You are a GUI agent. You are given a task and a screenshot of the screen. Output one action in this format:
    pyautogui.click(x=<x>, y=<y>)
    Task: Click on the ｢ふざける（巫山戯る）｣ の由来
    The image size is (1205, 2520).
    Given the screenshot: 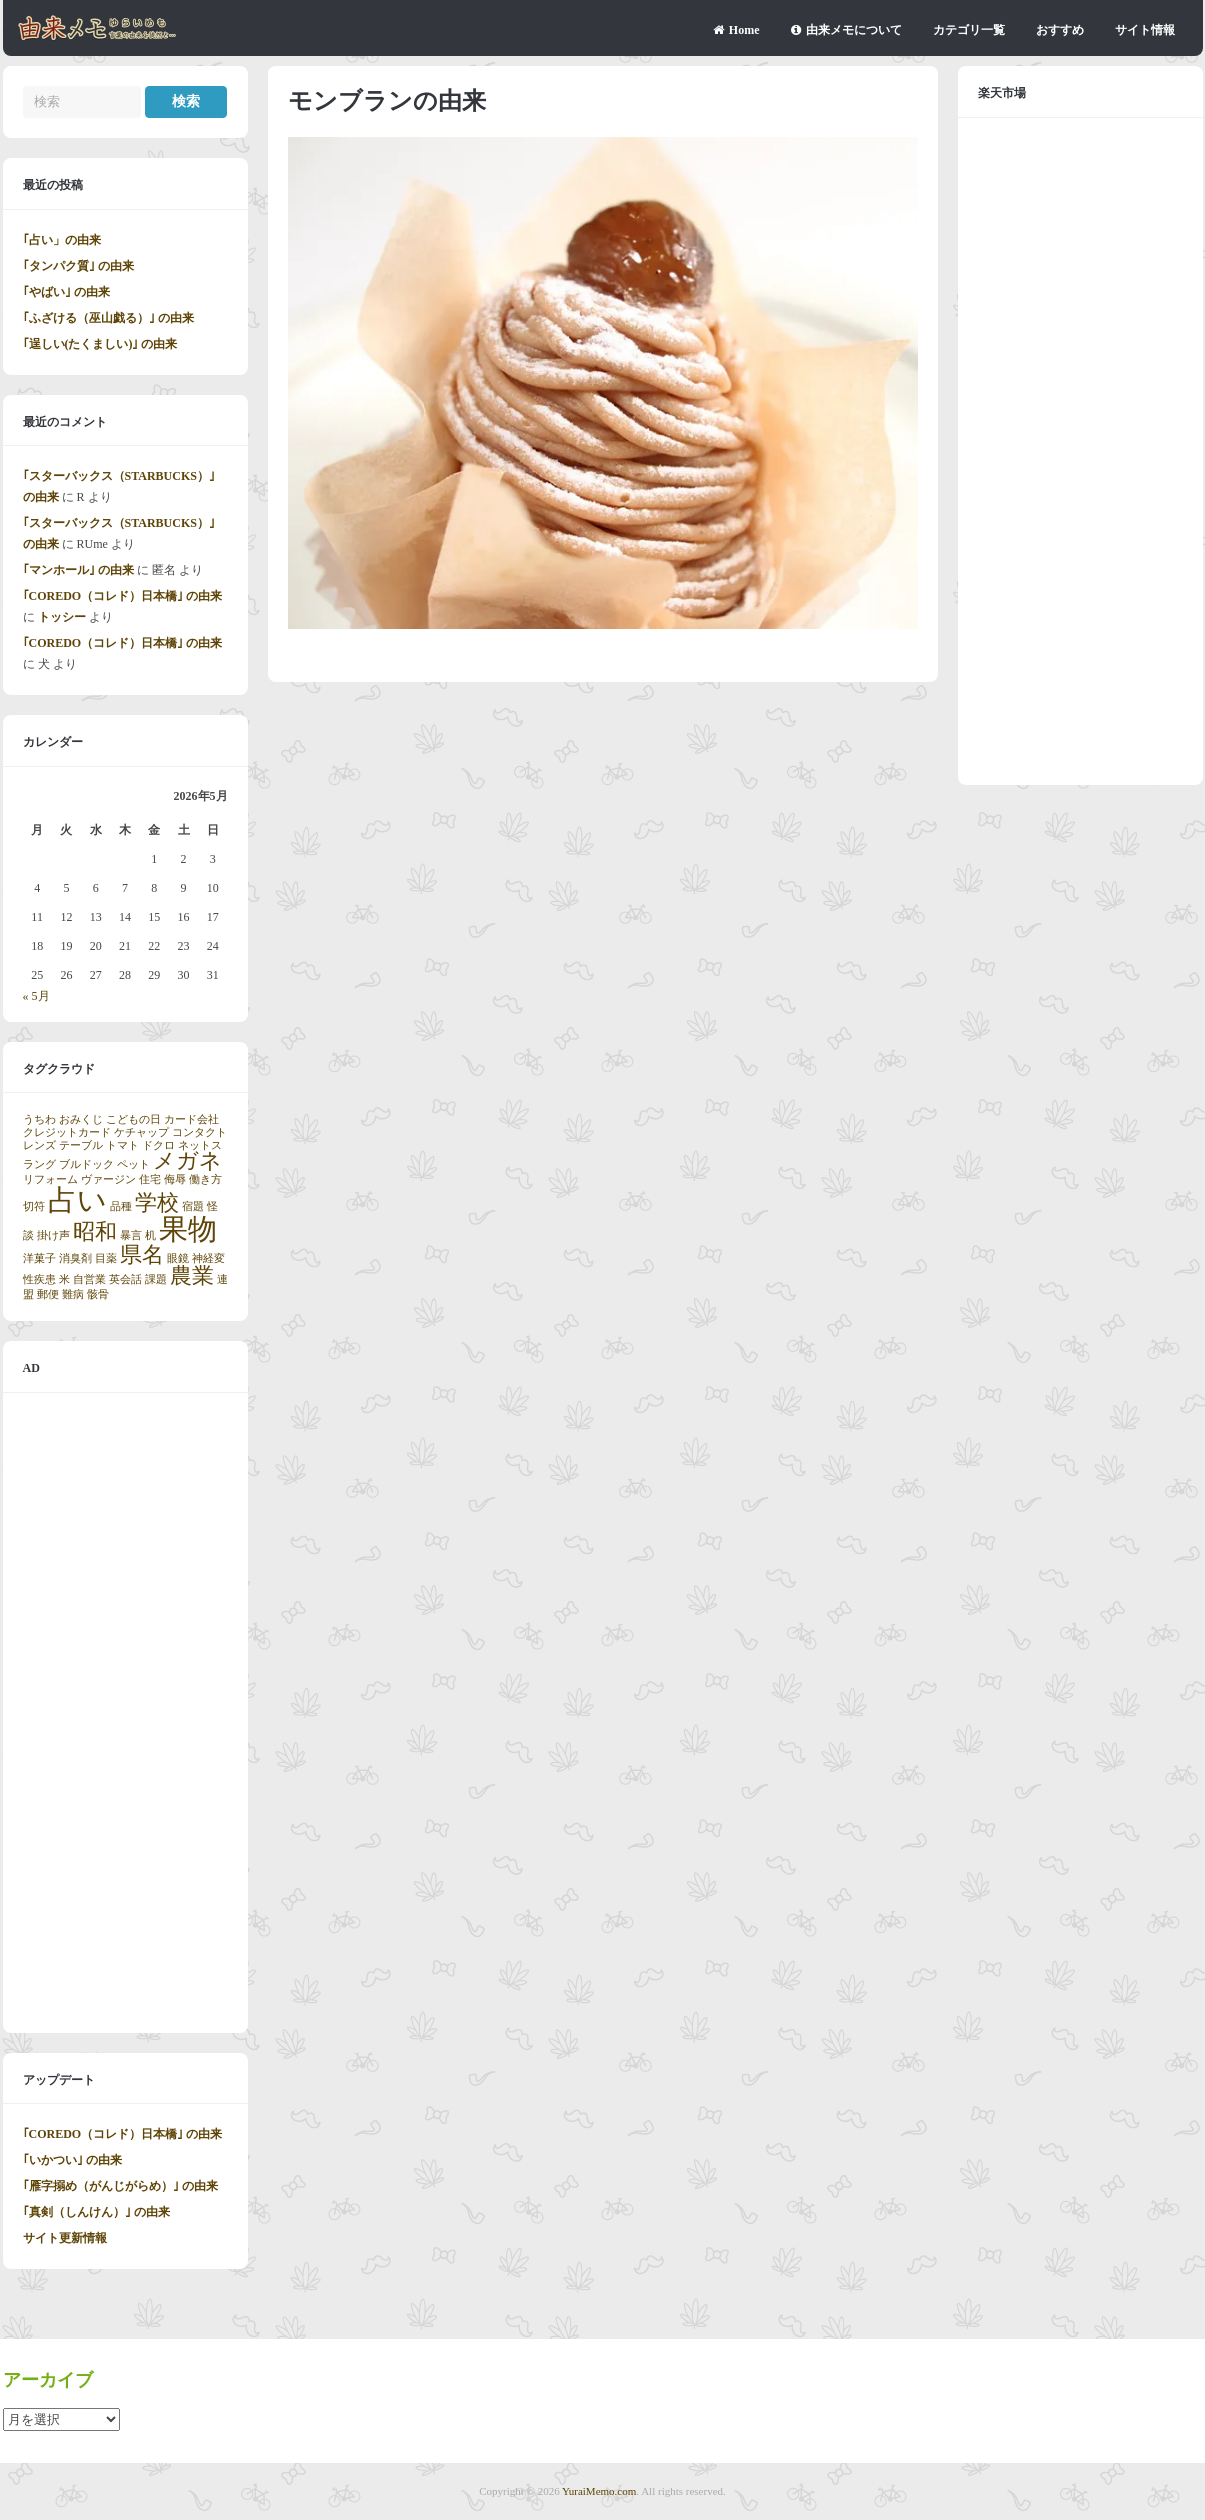 What is the action you would take?
    pyautogui.click(x=108, y=318)
    